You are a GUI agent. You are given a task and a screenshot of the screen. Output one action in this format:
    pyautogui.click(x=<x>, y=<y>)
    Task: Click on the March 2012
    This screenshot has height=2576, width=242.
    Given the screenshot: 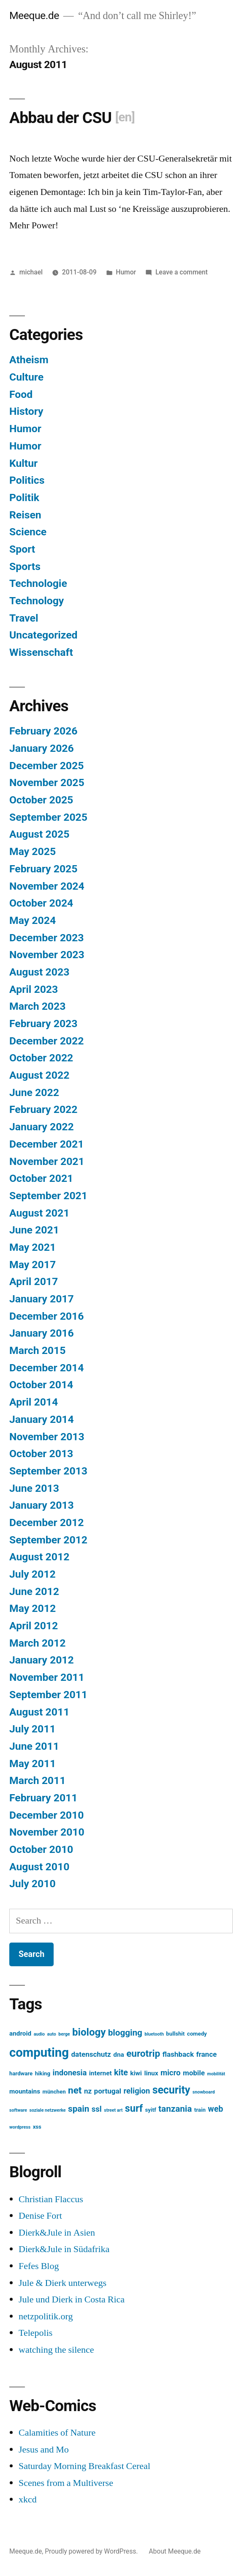 What is the action you would take?
    pyautogui.click(x=37, y=1643)
    